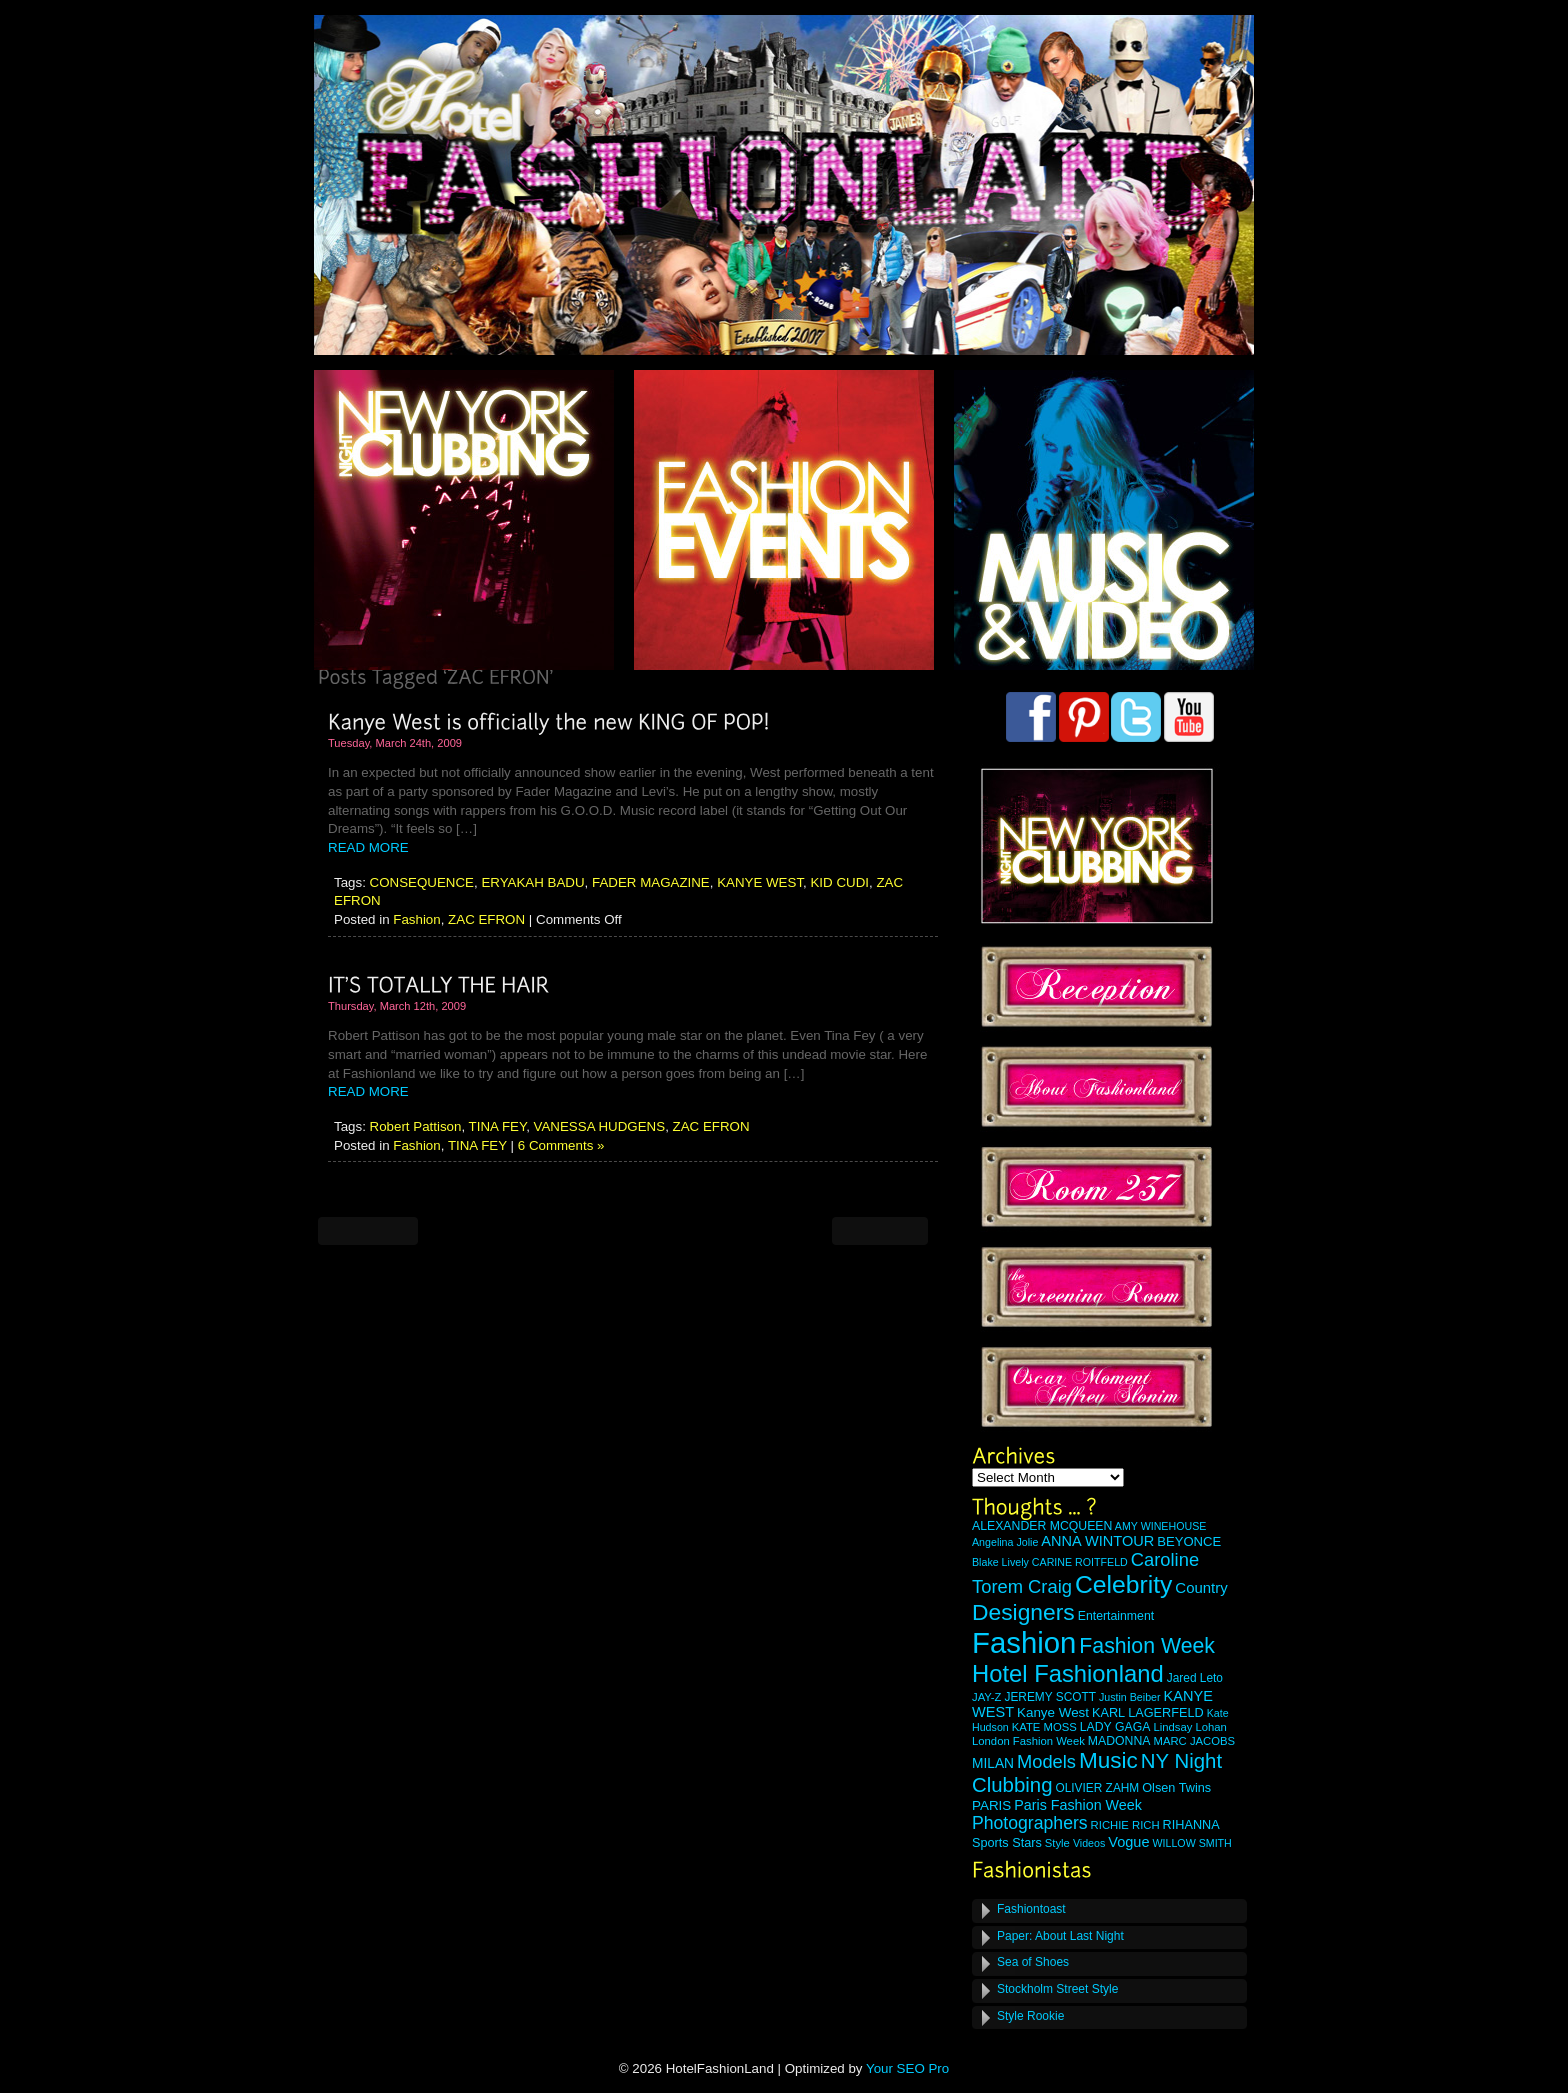 This screenshot has height=2093, width=1568. Describe the element at coordinates (1119, 1741) in the screenshot. I see `MADONNA` at that location.